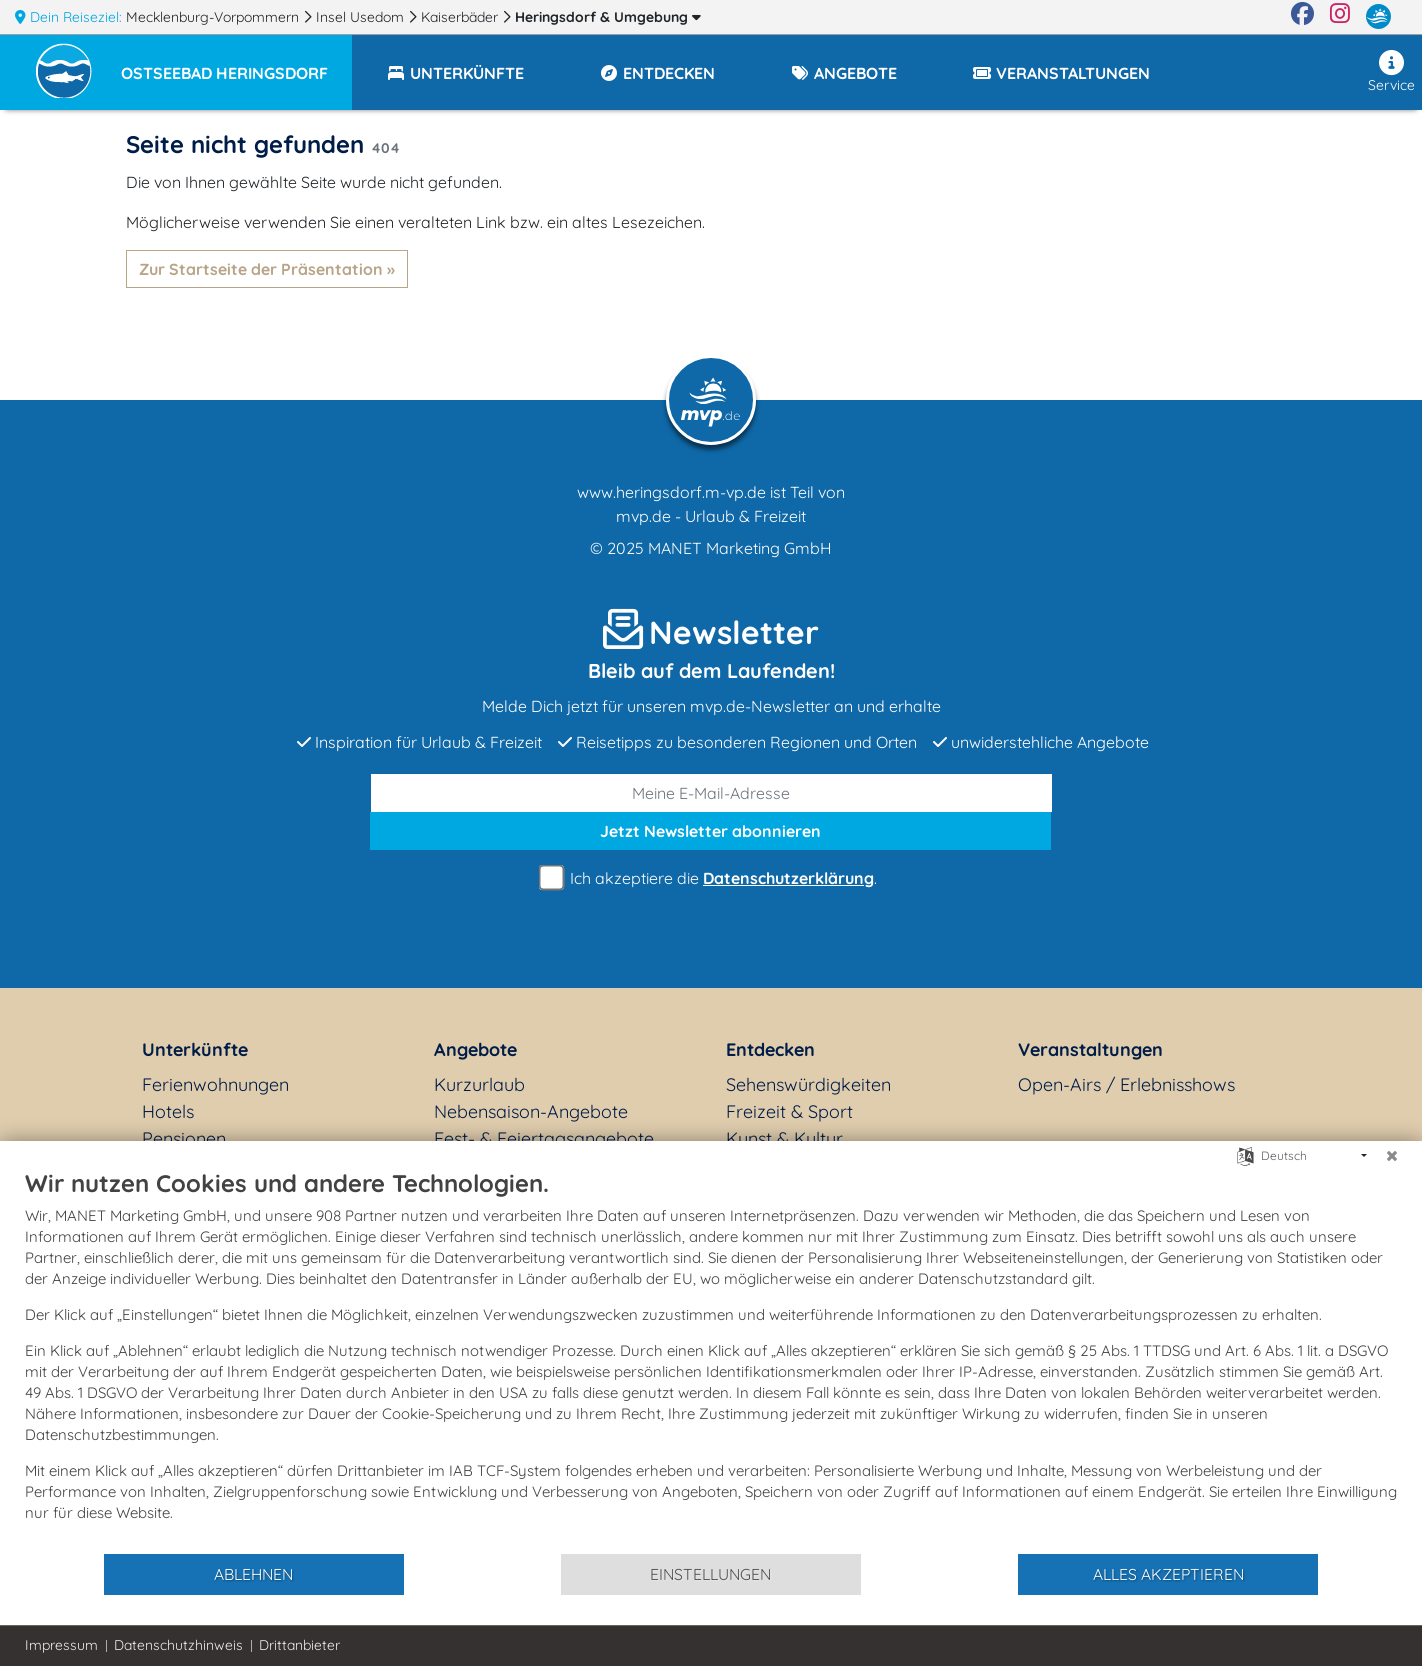  What do you see at coordinates (1340, 17) in the screenshot?
I see `[Instagram]` at bounding box center [1340, 17].